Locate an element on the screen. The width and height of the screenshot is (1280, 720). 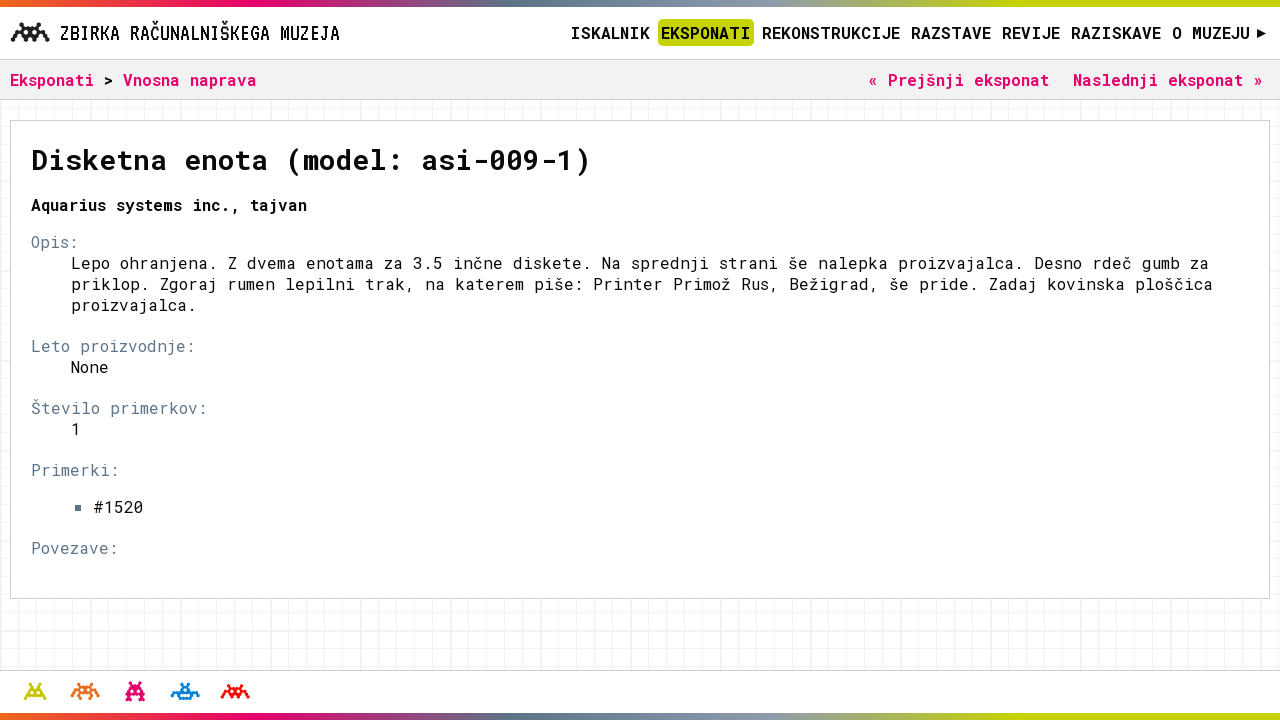
Iskalnik is located at coordinates (610, 32).